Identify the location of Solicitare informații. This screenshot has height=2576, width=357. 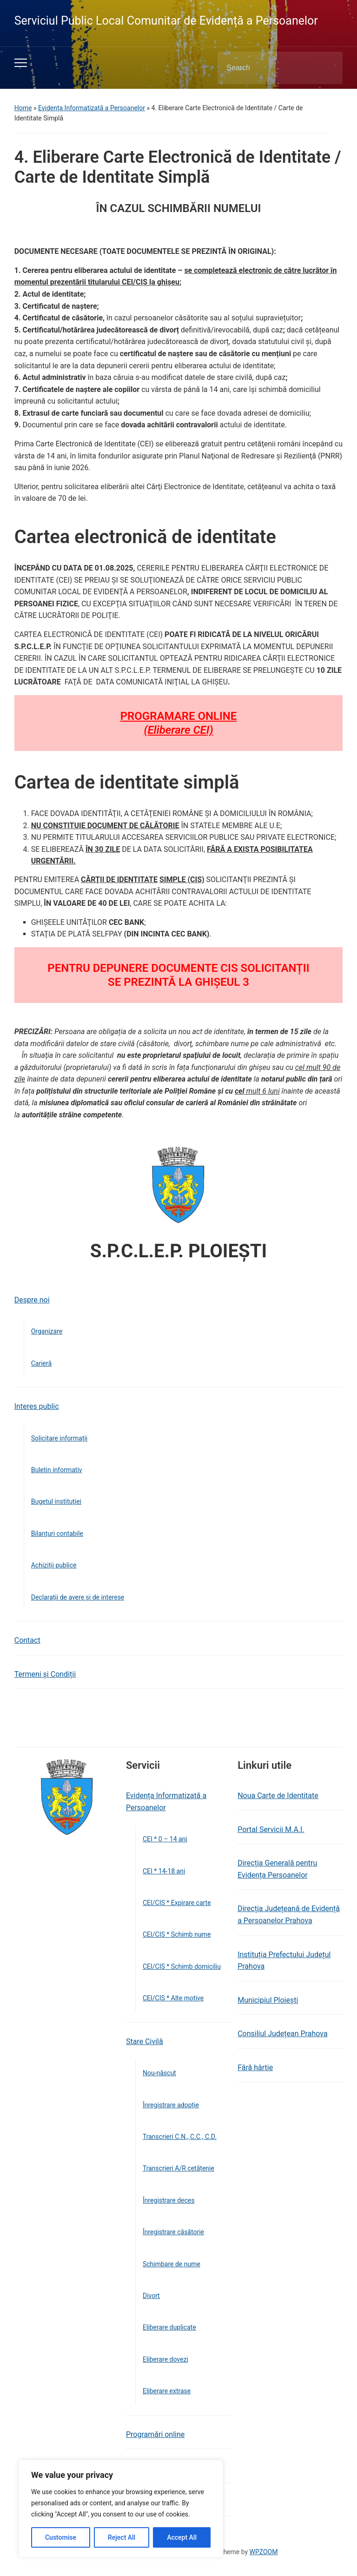
(59, 1438).